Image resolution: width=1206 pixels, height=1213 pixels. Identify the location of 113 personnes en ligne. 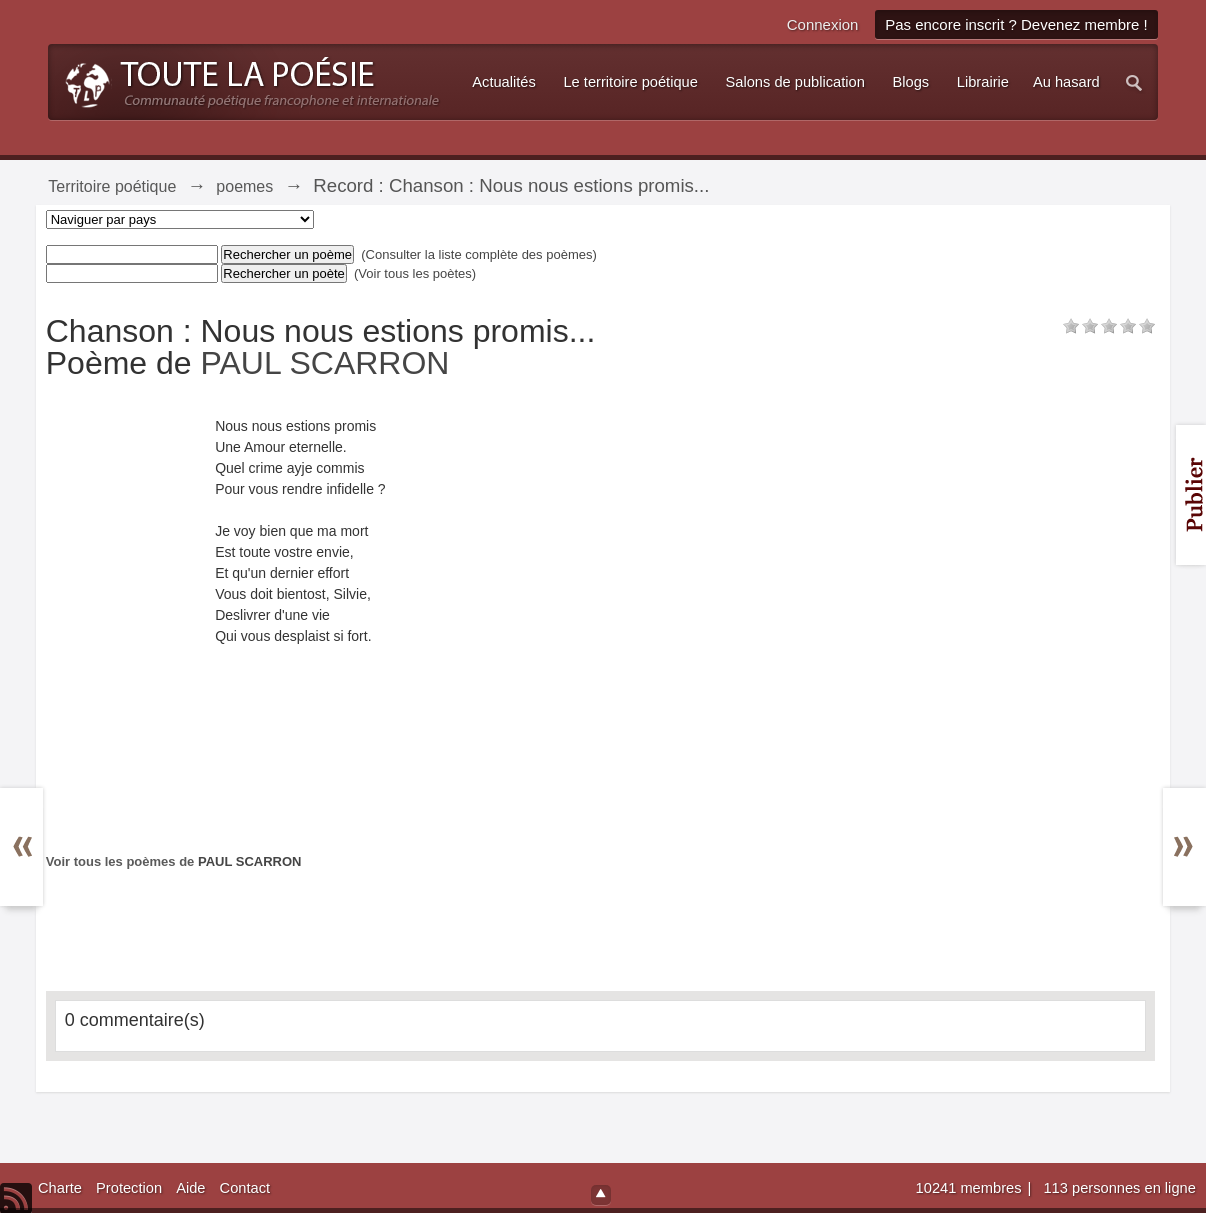
(1119, 1188).